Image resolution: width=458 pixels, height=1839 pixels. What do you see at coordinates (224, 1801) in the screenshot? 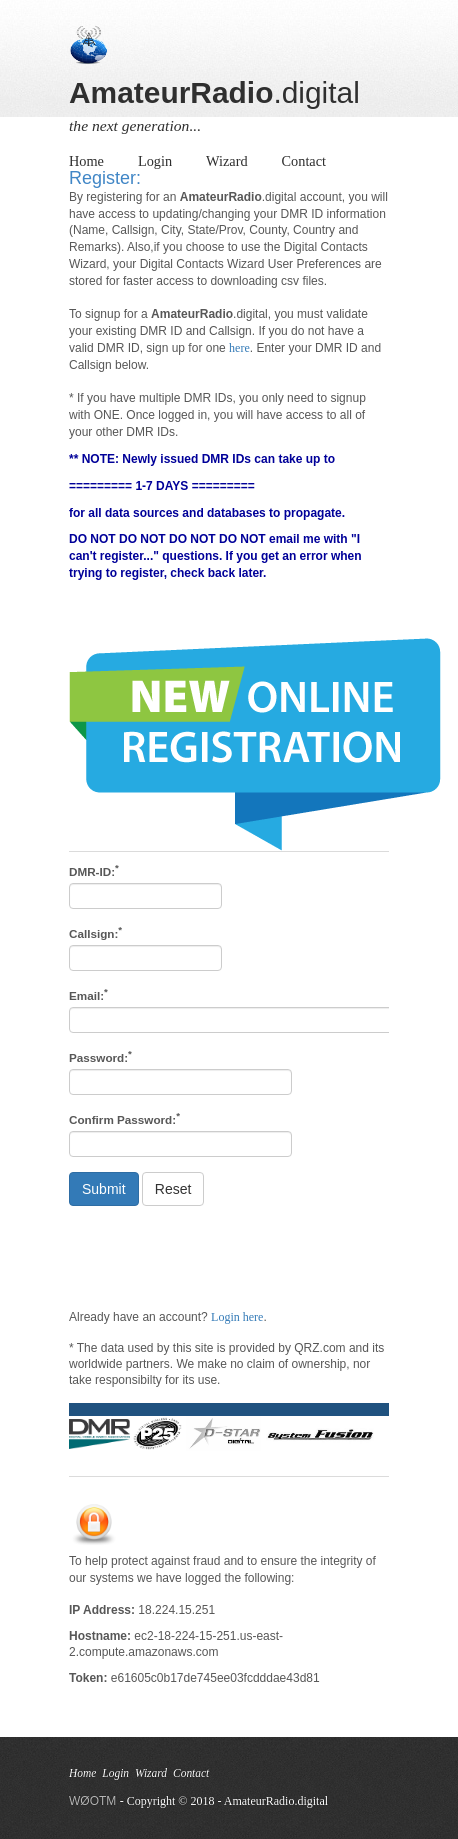
I see `- Copyright © 2018 - AmateurRadio.digital` at bounding box center [224, 1801].